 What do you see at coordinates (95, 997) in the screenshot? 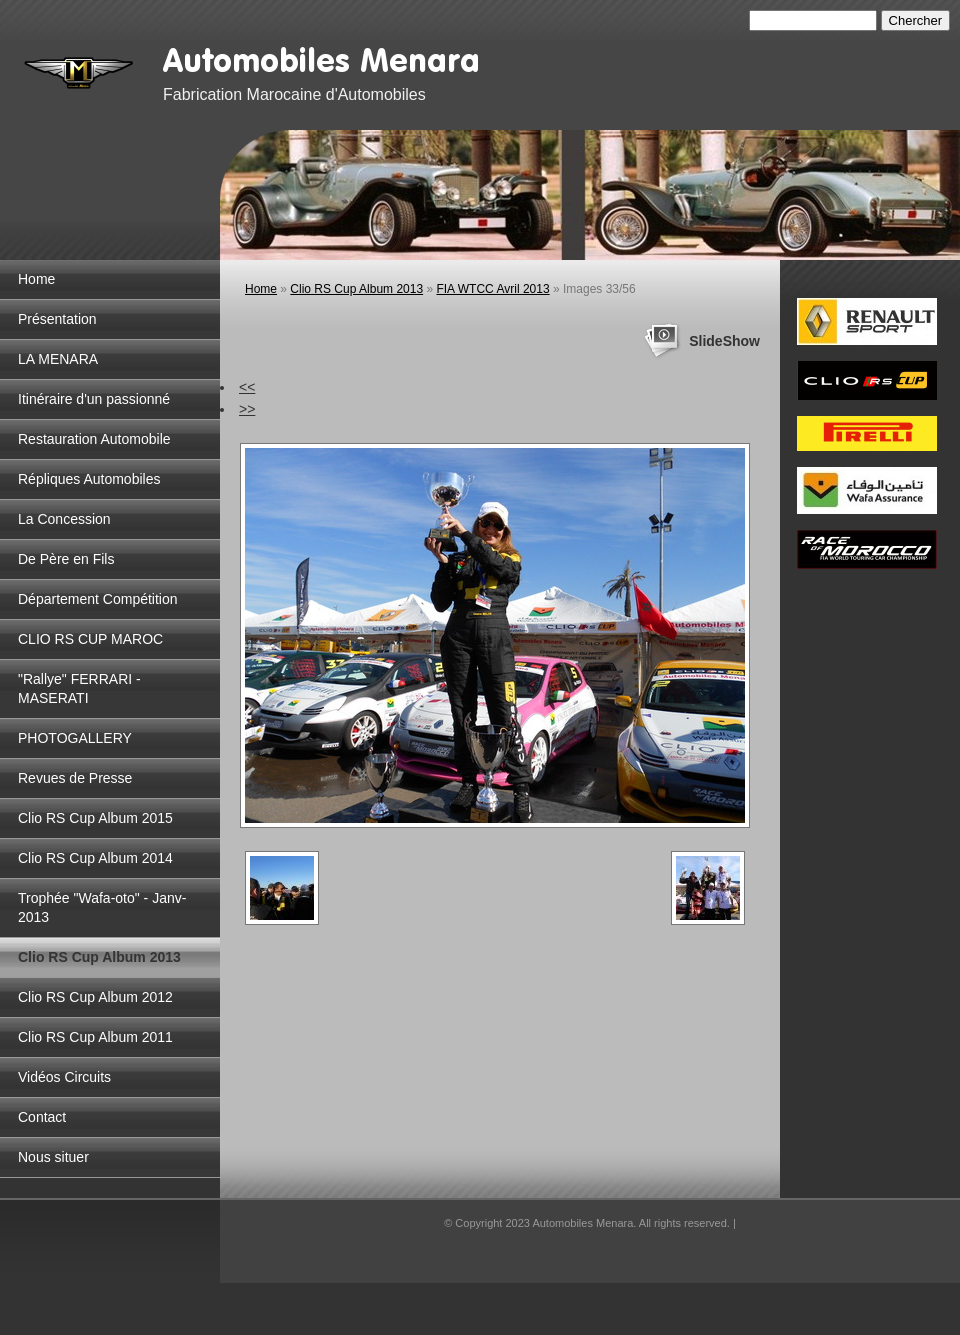
I see `Clio RS Cup Album 2012` at bounding box center [95, 997].